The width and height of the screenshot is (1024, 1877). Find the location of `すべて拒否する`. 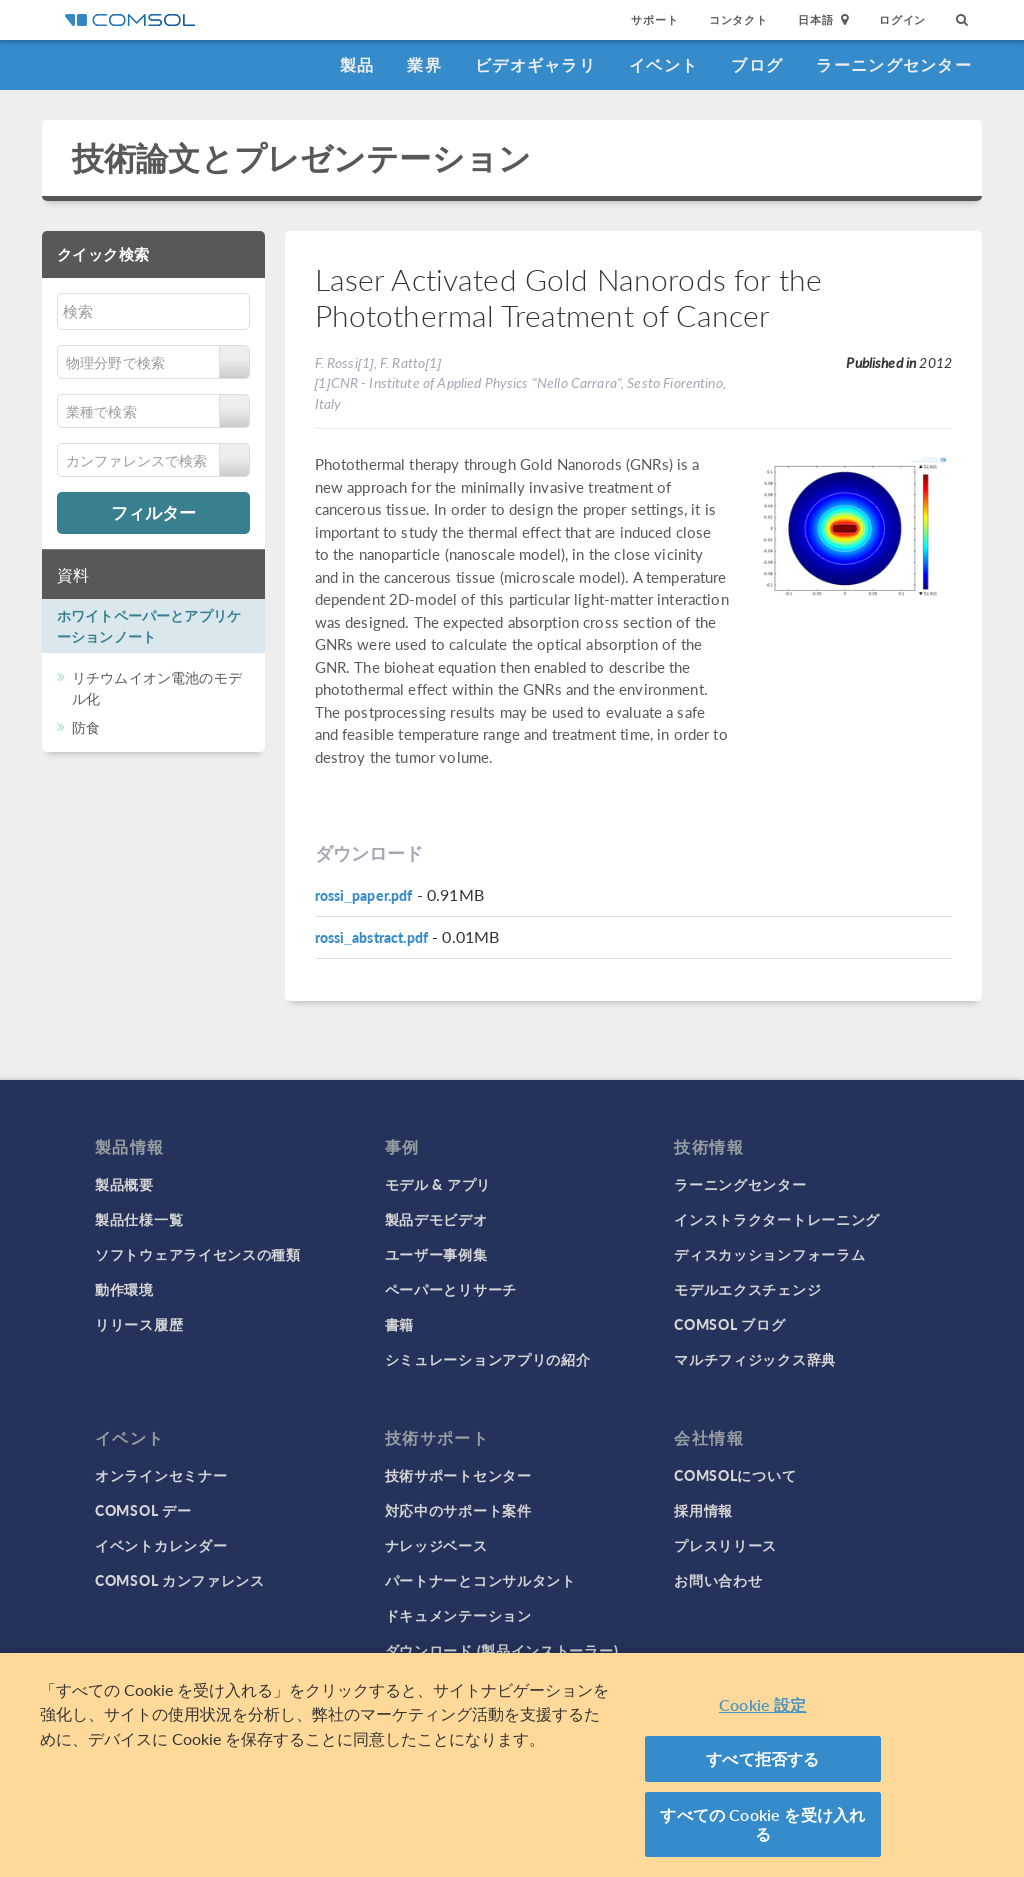

すべて拒否する is located at coordinates (762, 1758).